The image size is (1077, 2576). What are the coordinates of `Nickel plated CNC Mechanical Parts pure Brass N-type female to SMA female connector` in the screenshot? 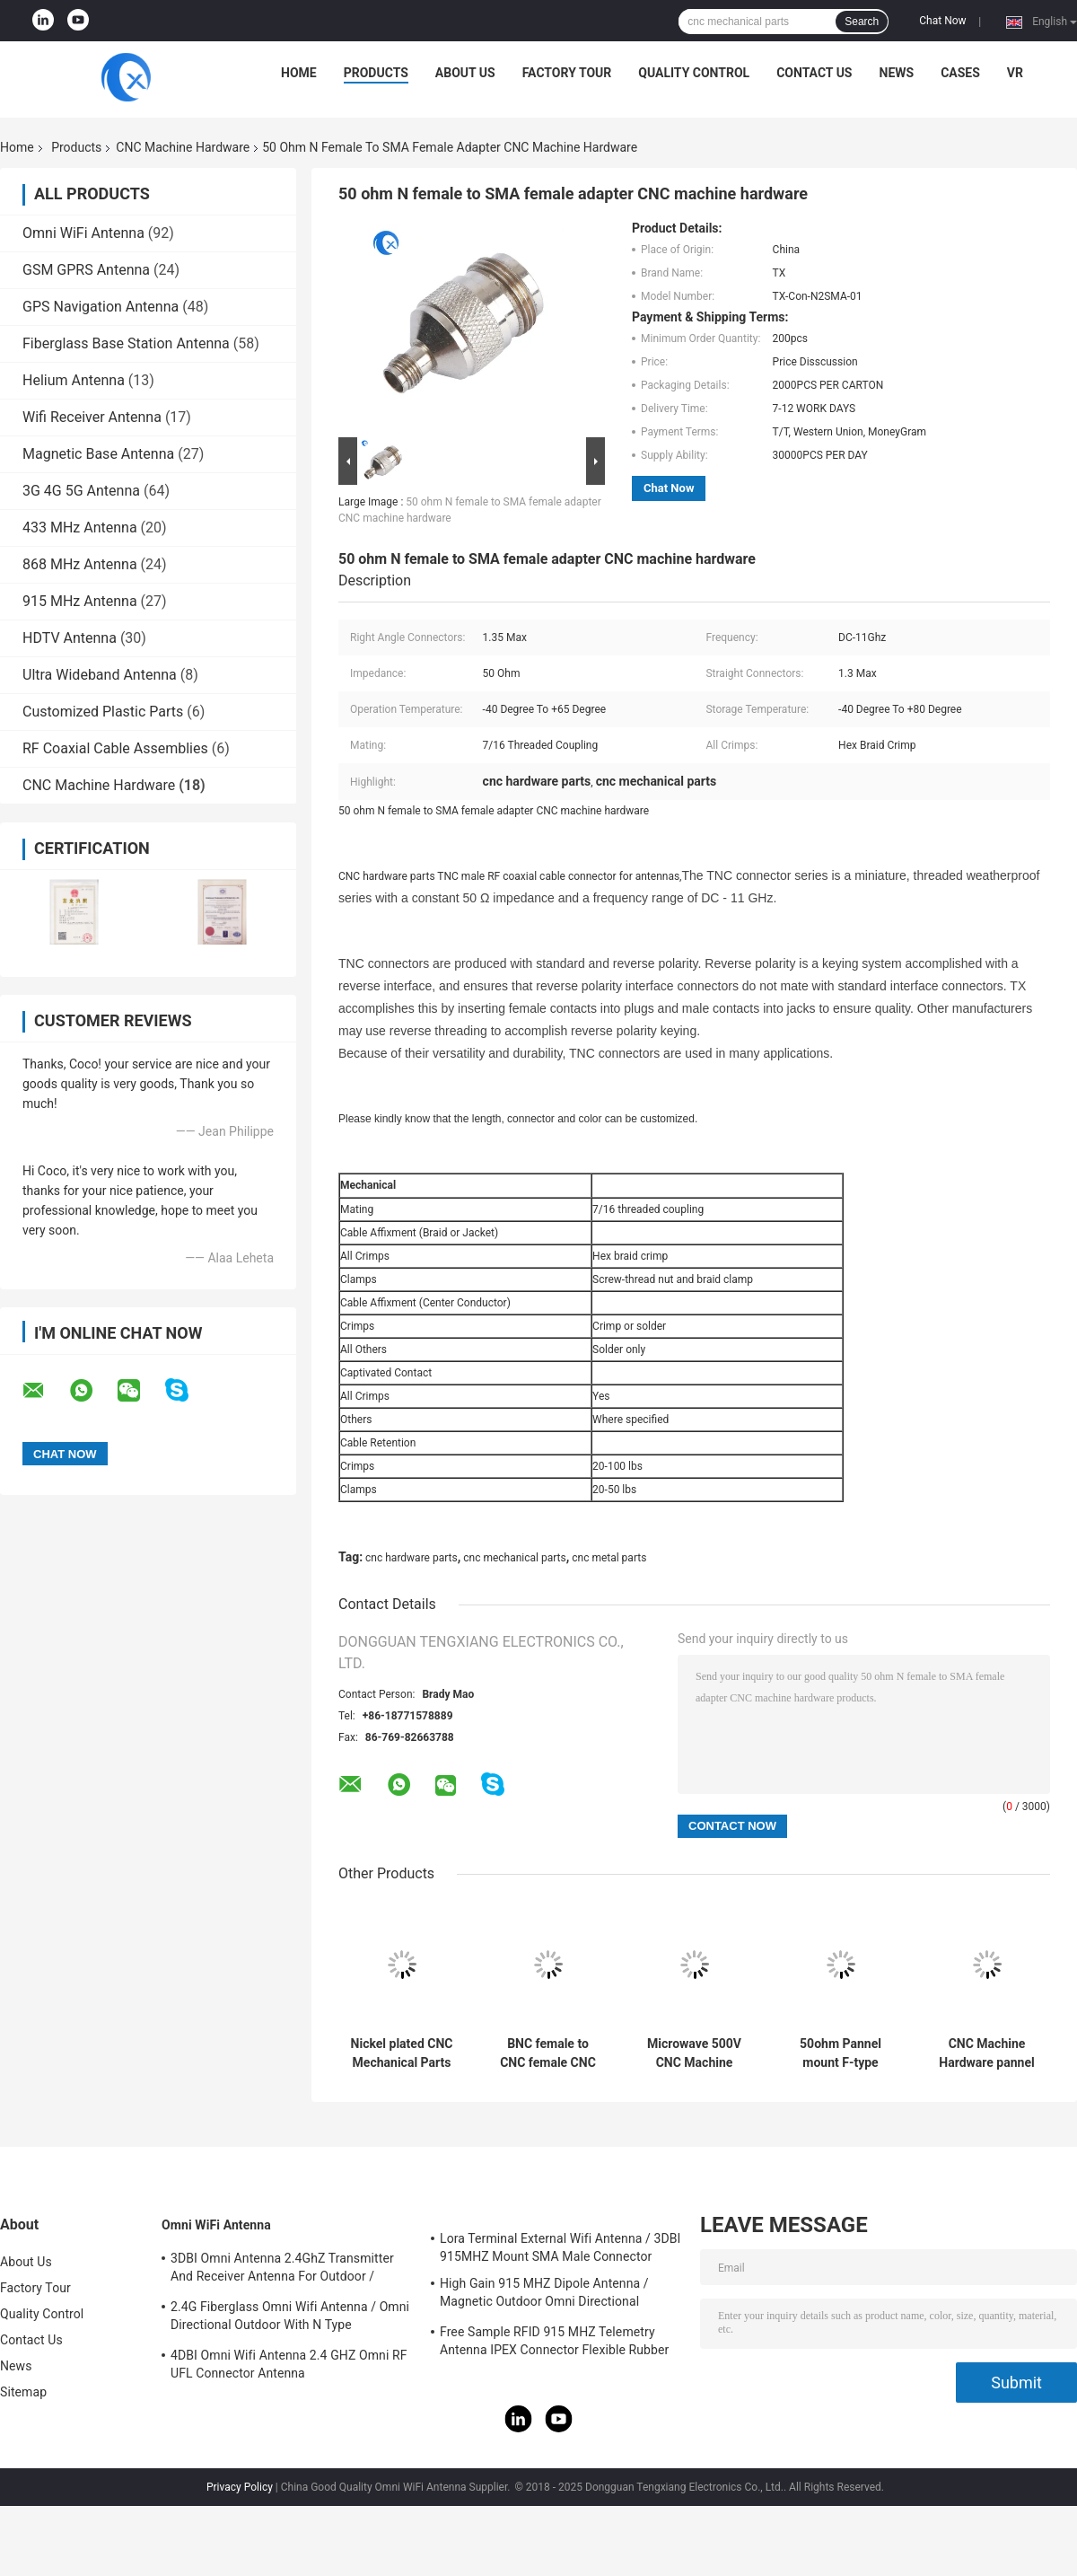 It's located at (402, 2053).